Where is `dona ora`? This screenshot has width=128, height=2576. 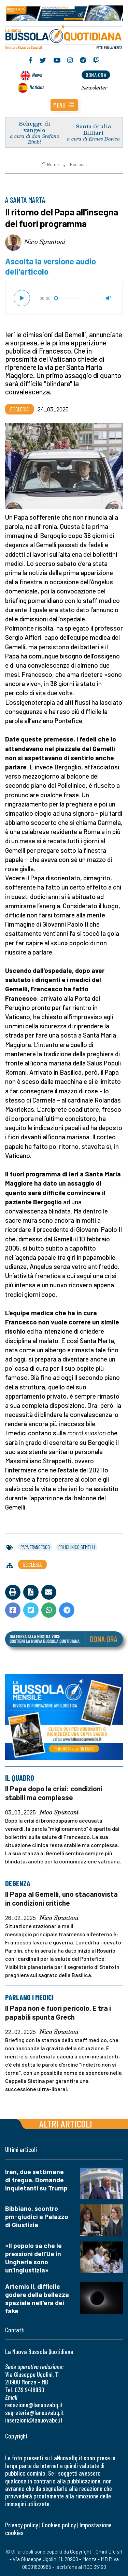
dona ora is located at coordinates (96, 74).